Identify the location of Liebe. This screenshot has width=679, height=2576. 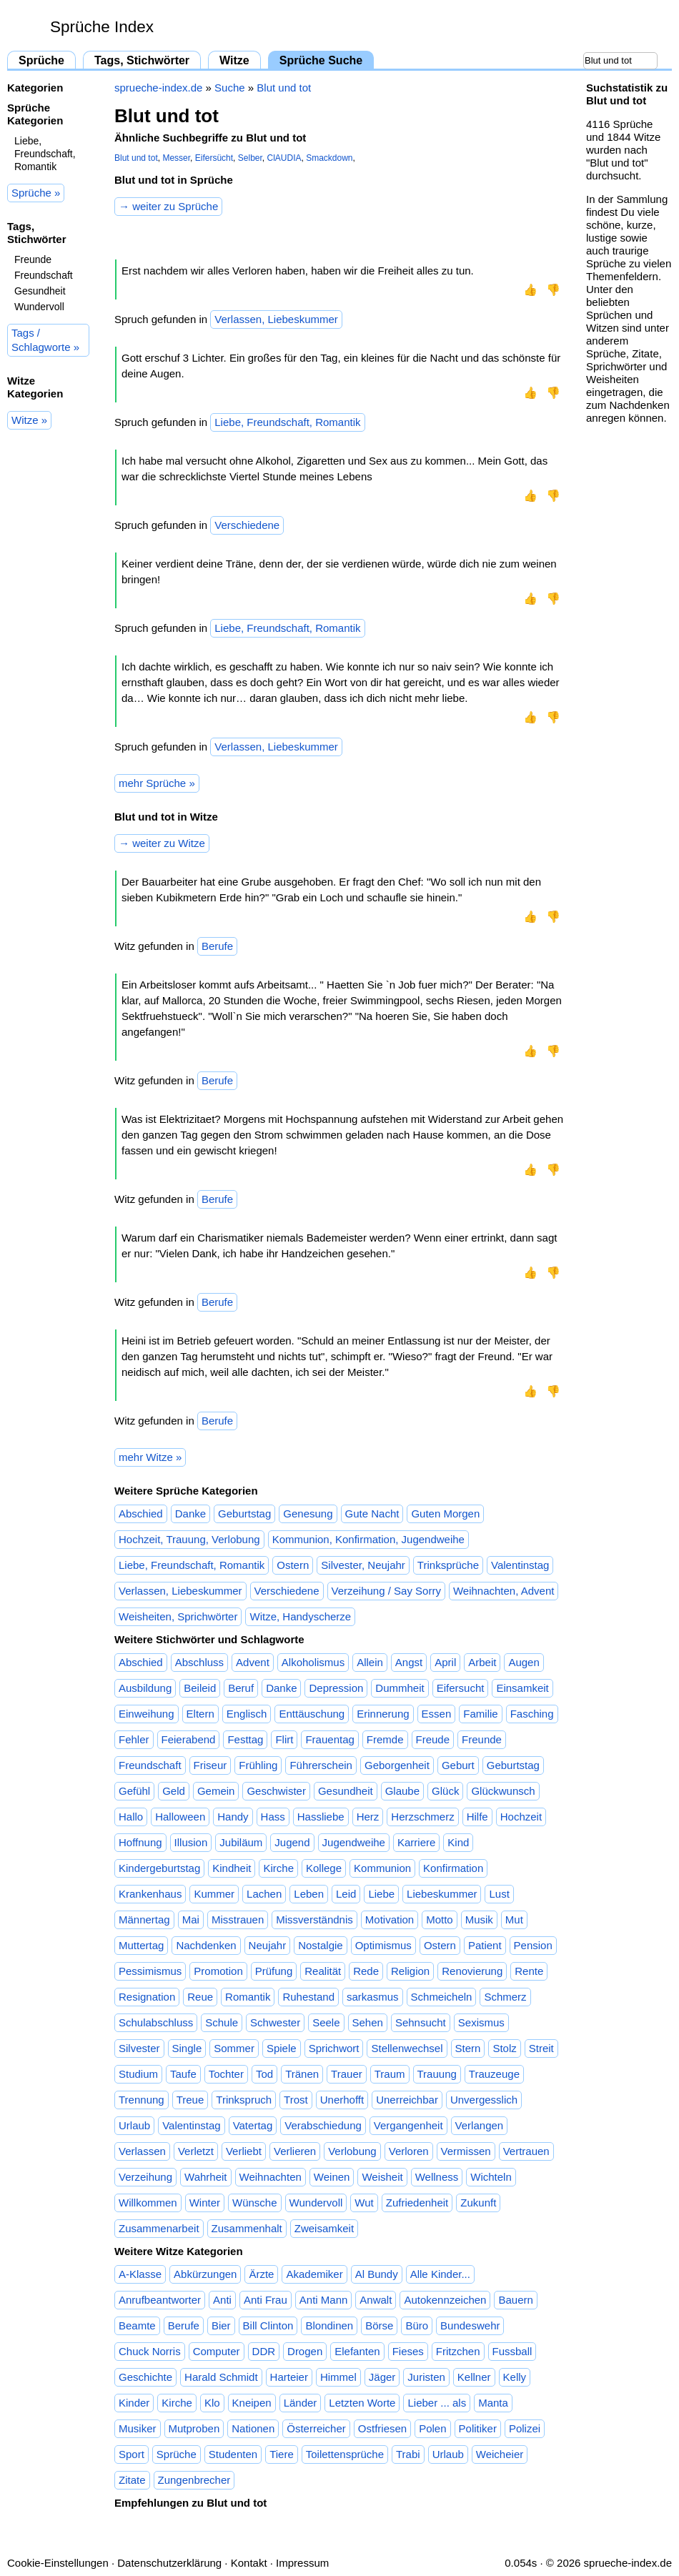
(381, 1894).